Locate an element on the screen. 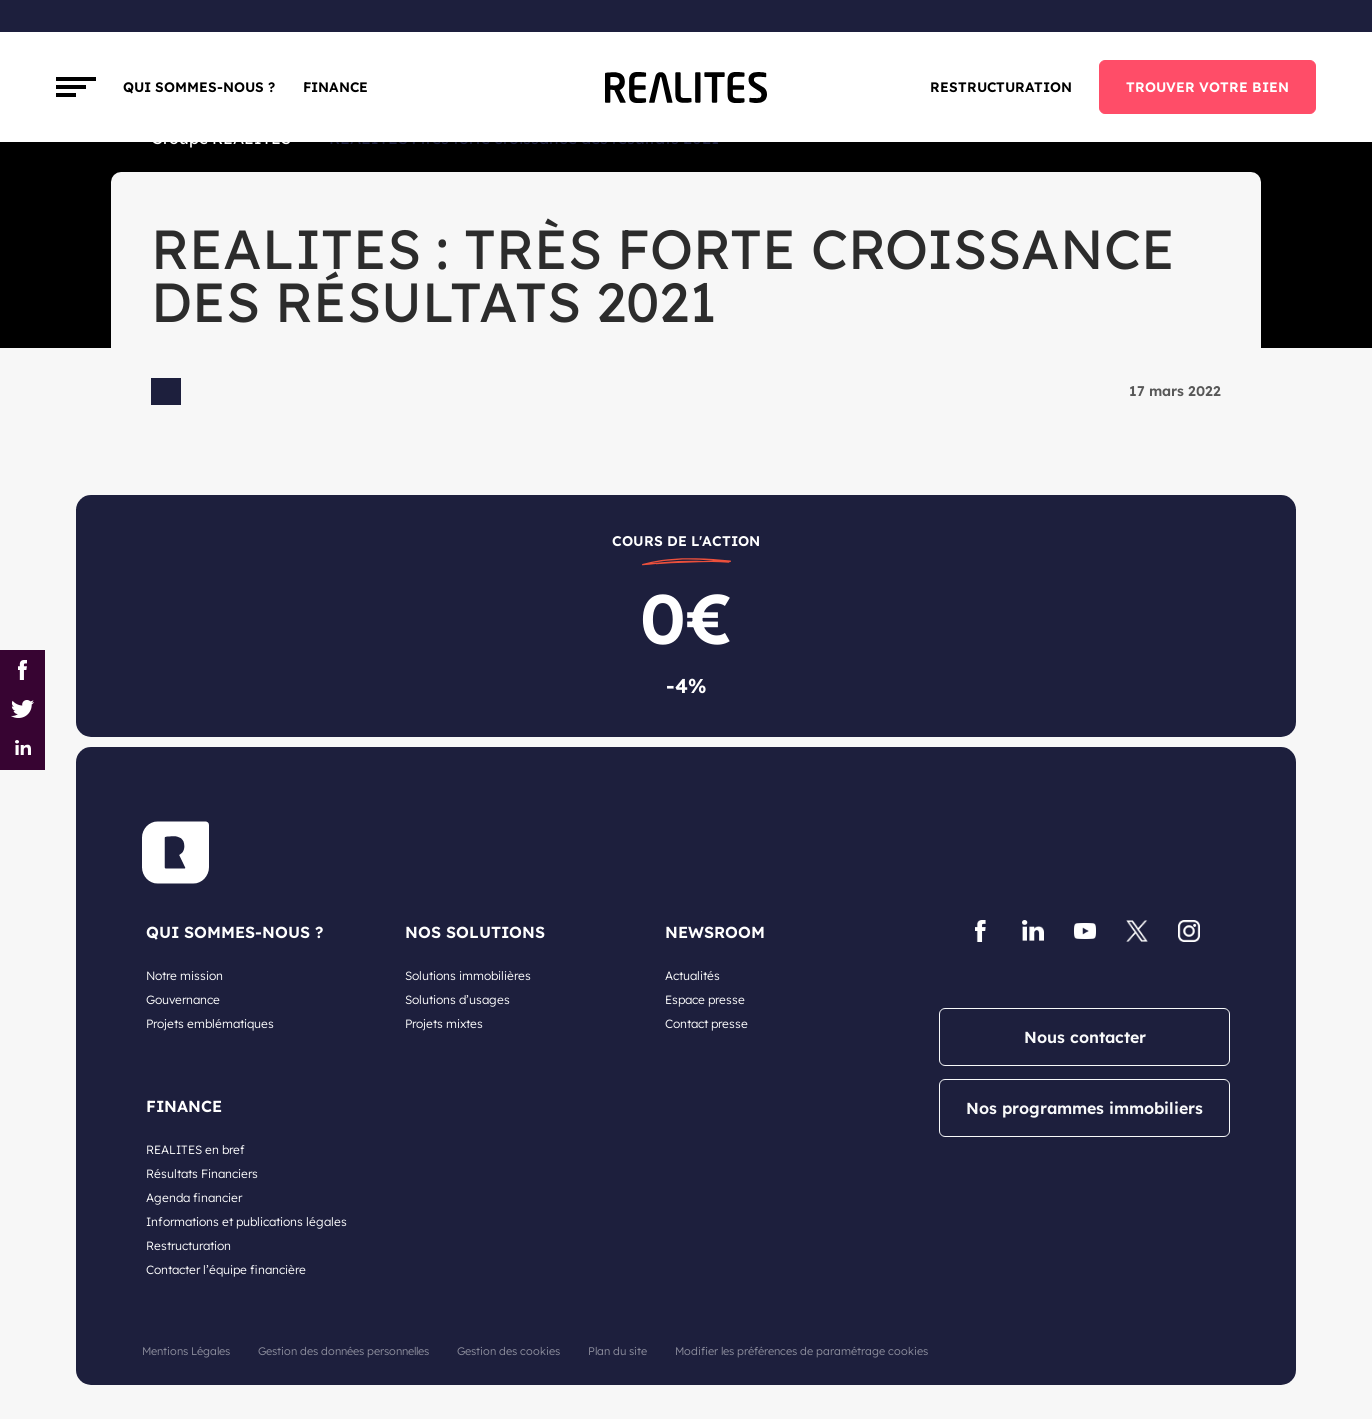 The width and height of the screenshot is (1372, 1419). Gestion des cookies is located at coordinates (508, 1351).